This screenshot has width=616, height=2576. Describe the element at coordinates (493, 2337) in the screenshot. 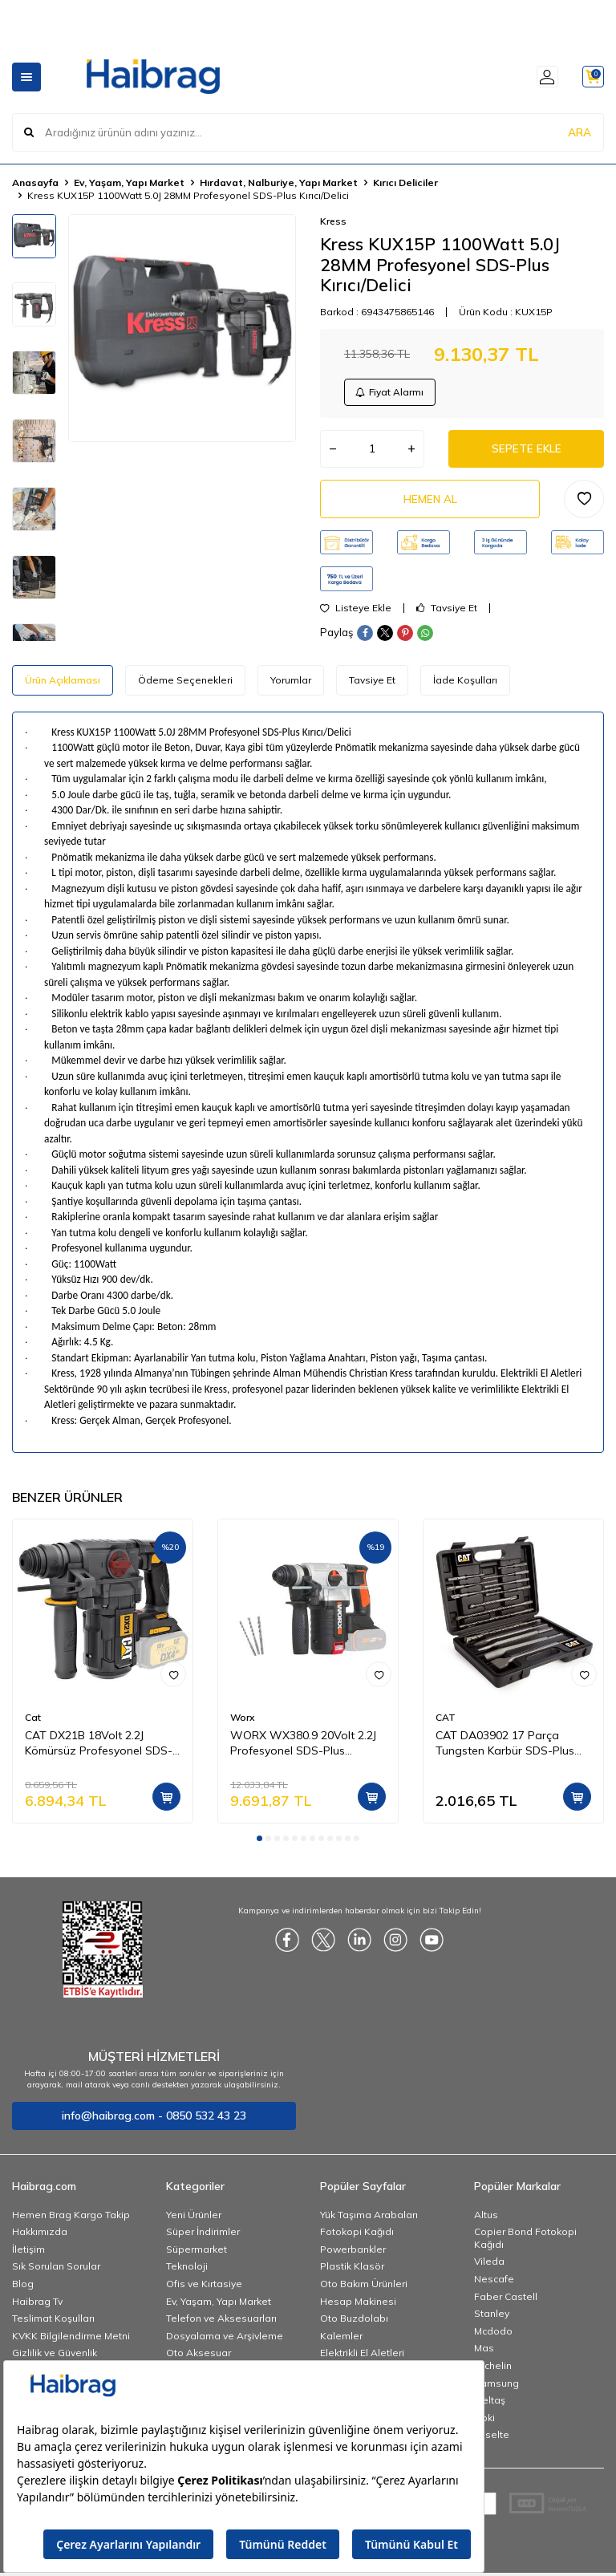

I see `Mcdodo` at that location.